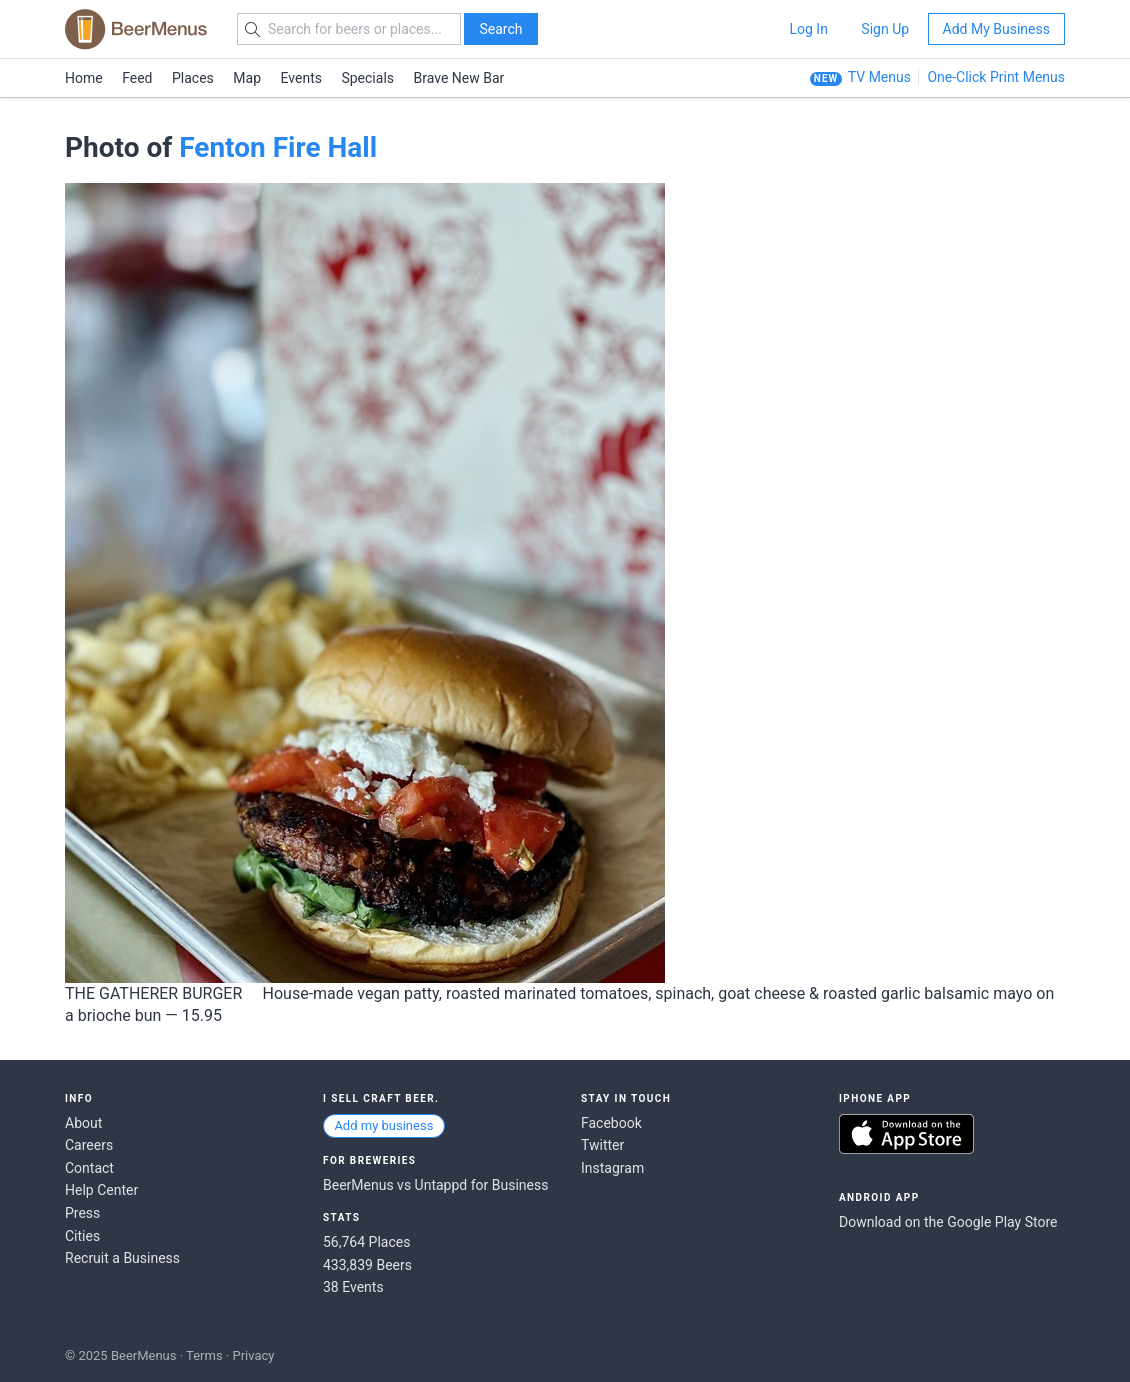 The height and width of the screenshot is (1382, 1130). I want to click on Contact, so click(89, 1168).